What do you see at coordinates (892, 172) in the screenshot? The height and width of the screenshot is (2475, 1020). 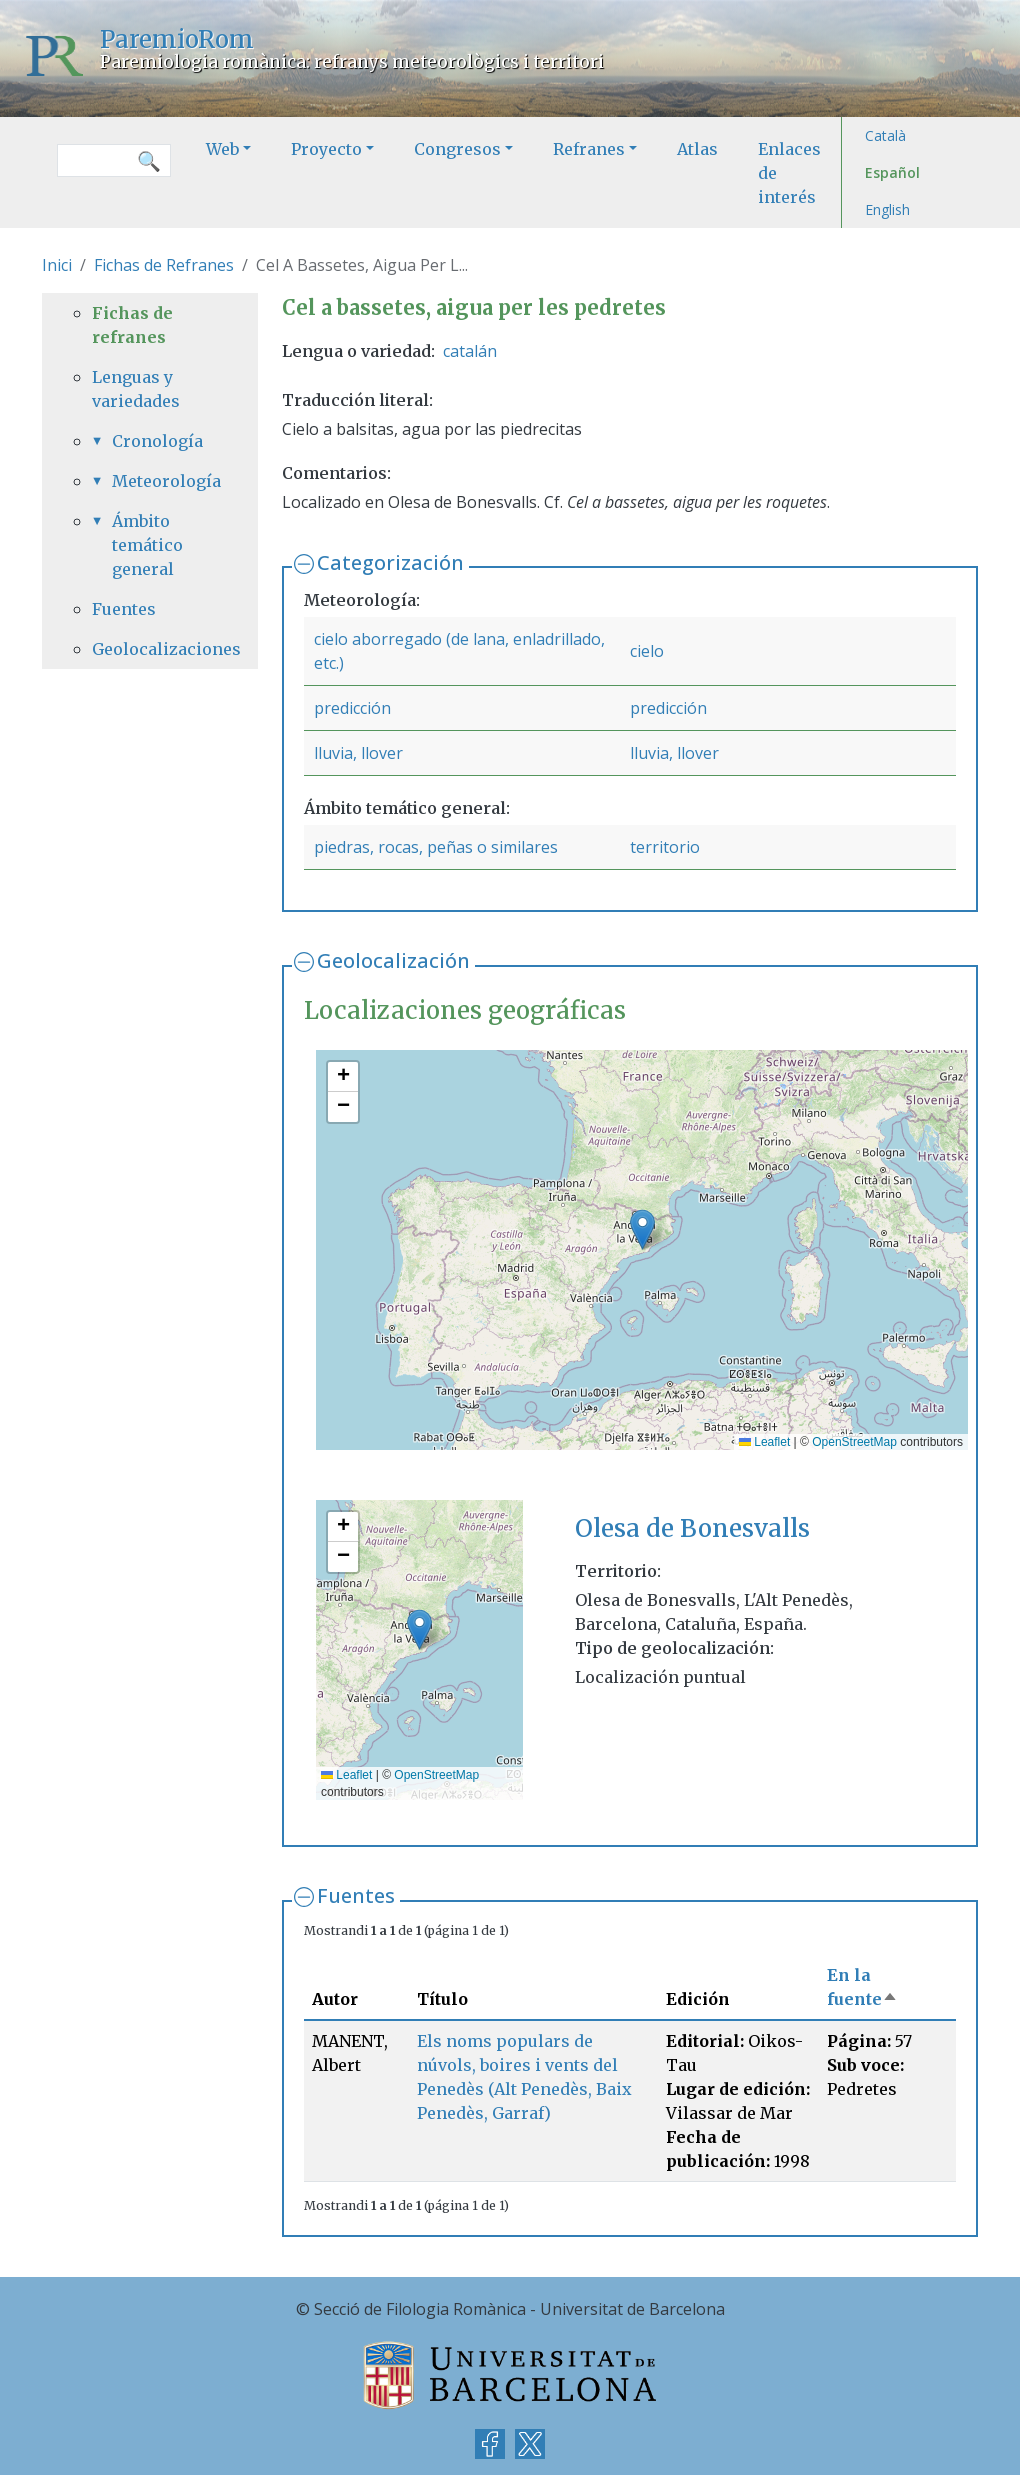 I see `Español` at bounding box center [892, 172].